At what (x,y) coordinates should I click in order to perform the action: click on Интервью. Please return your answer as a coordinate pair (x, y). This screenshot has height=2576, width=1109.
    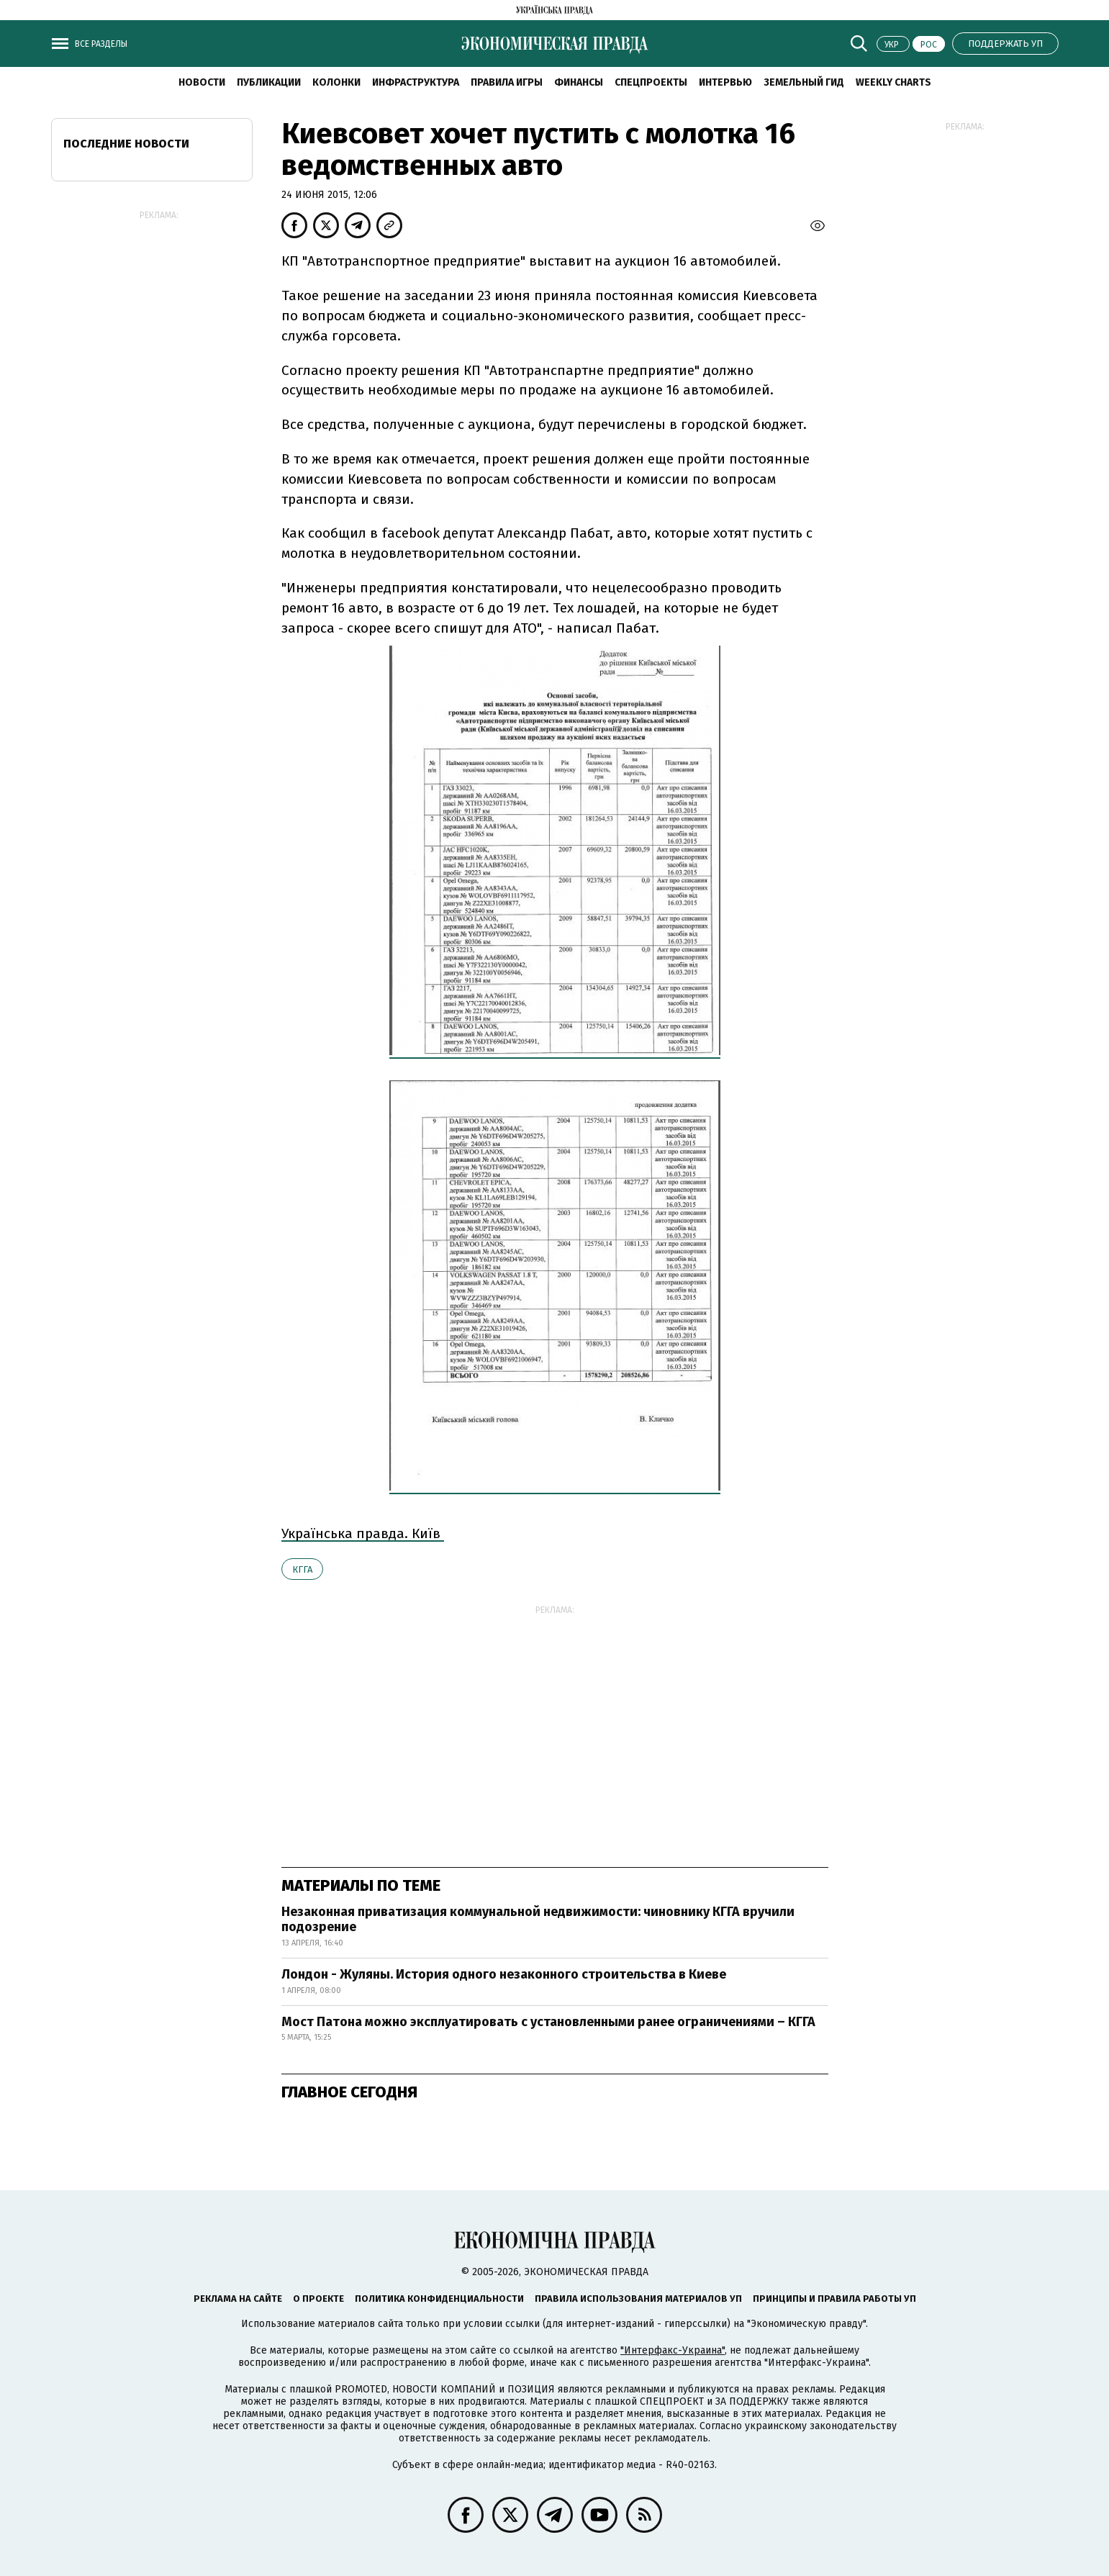
    Looking at the image, I should click on (725, 82).